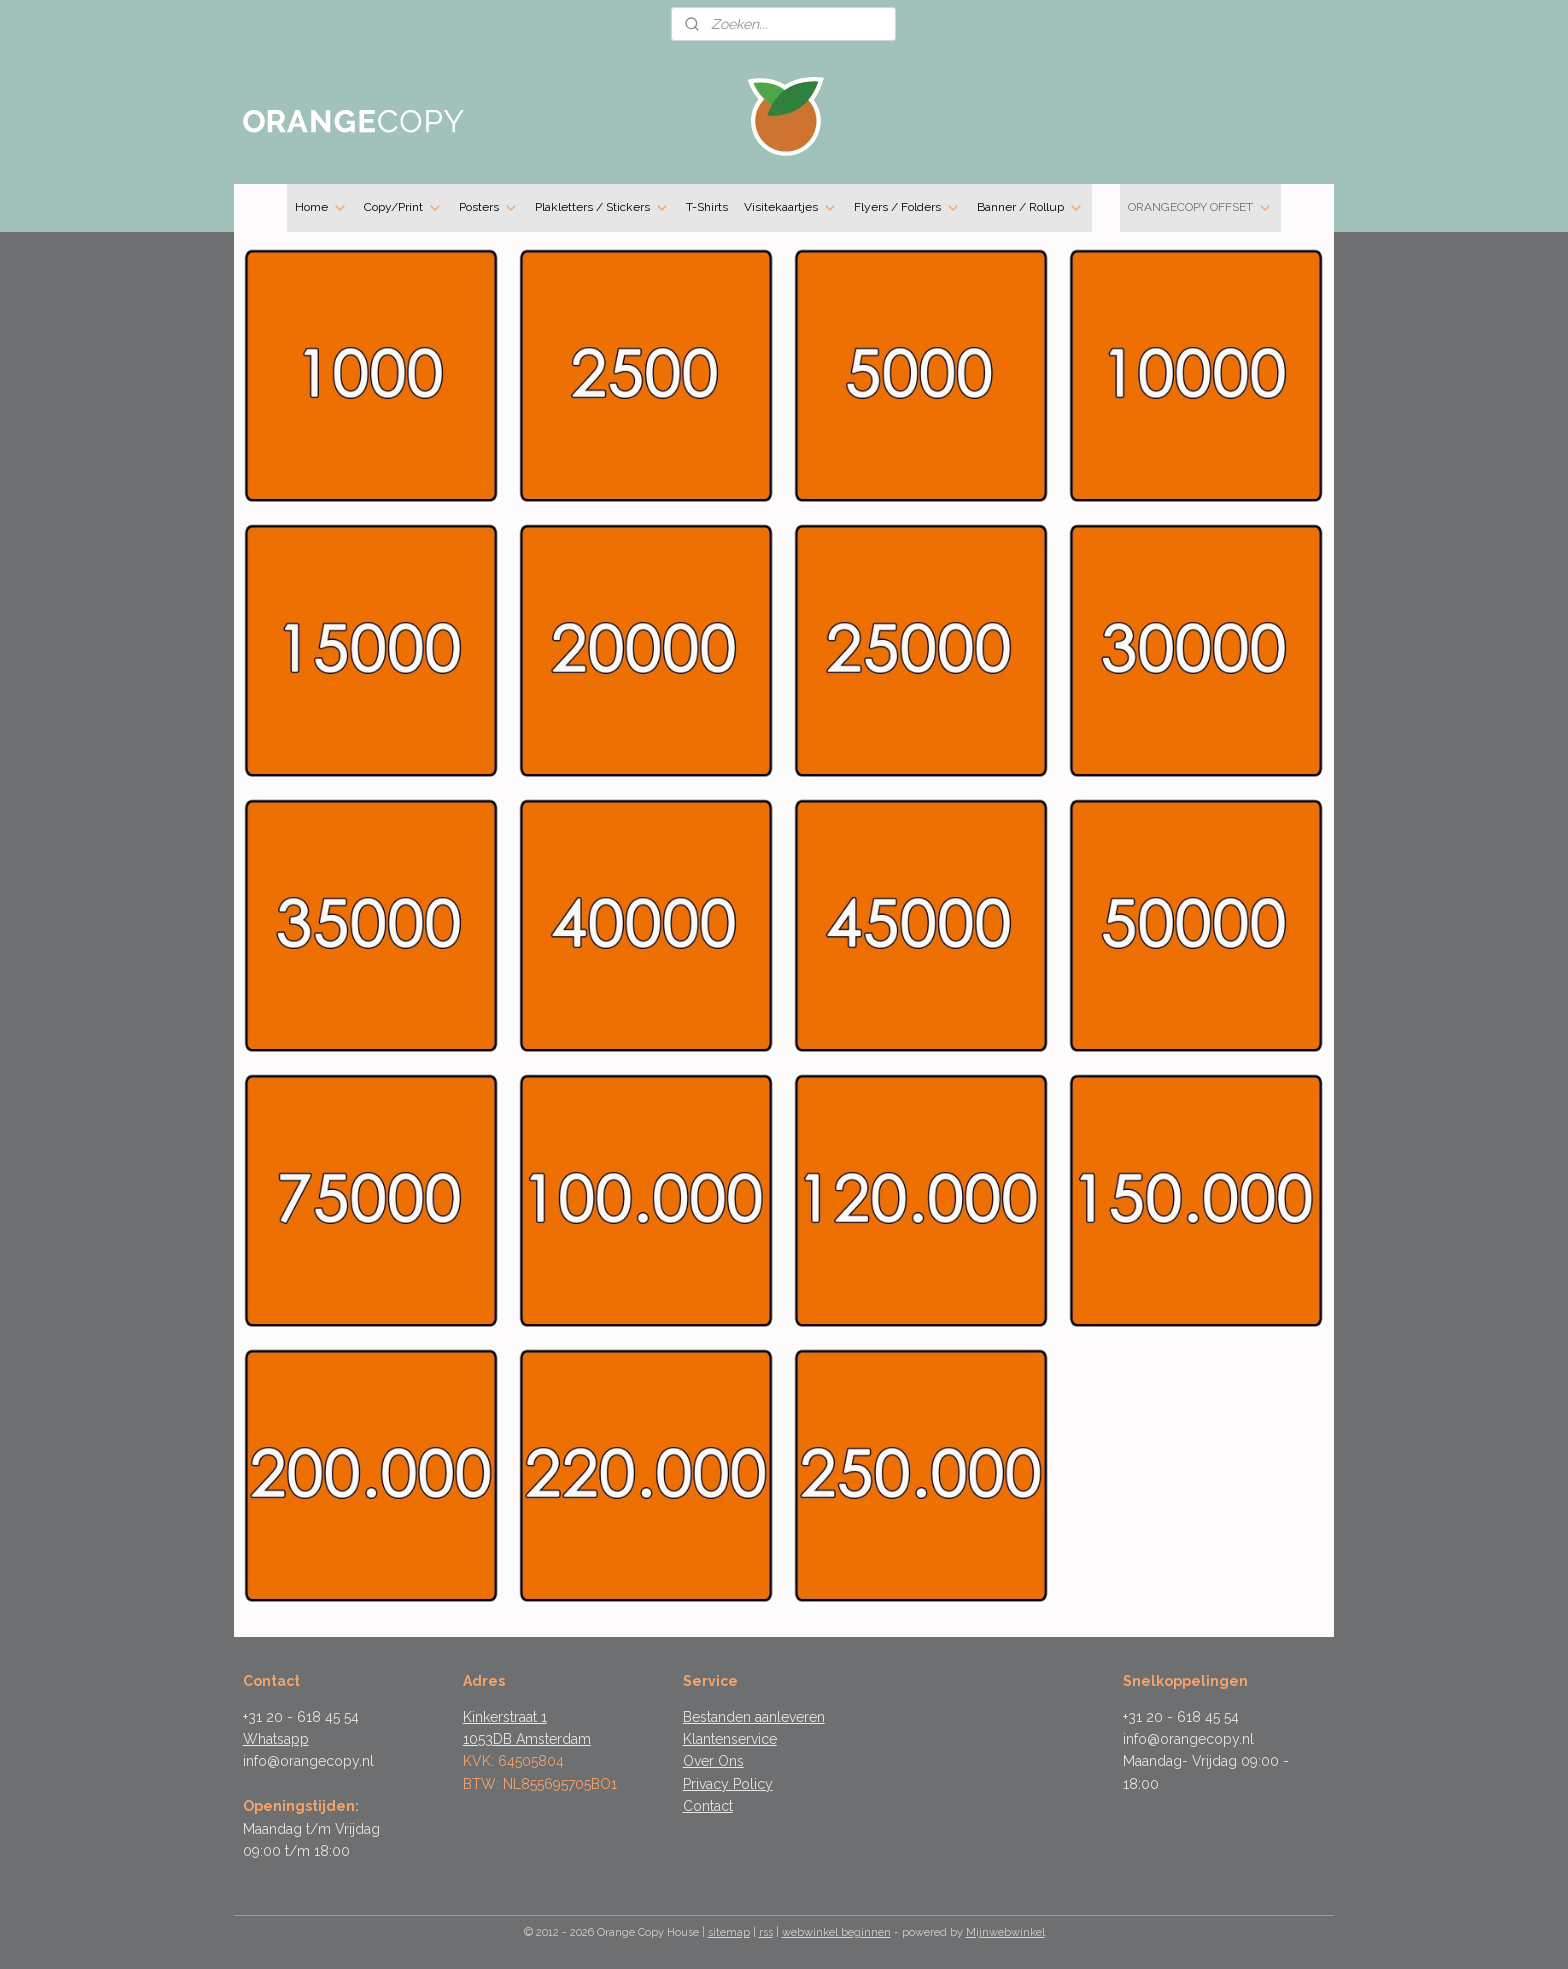  I want to click on Contact, so click(708, 1806).